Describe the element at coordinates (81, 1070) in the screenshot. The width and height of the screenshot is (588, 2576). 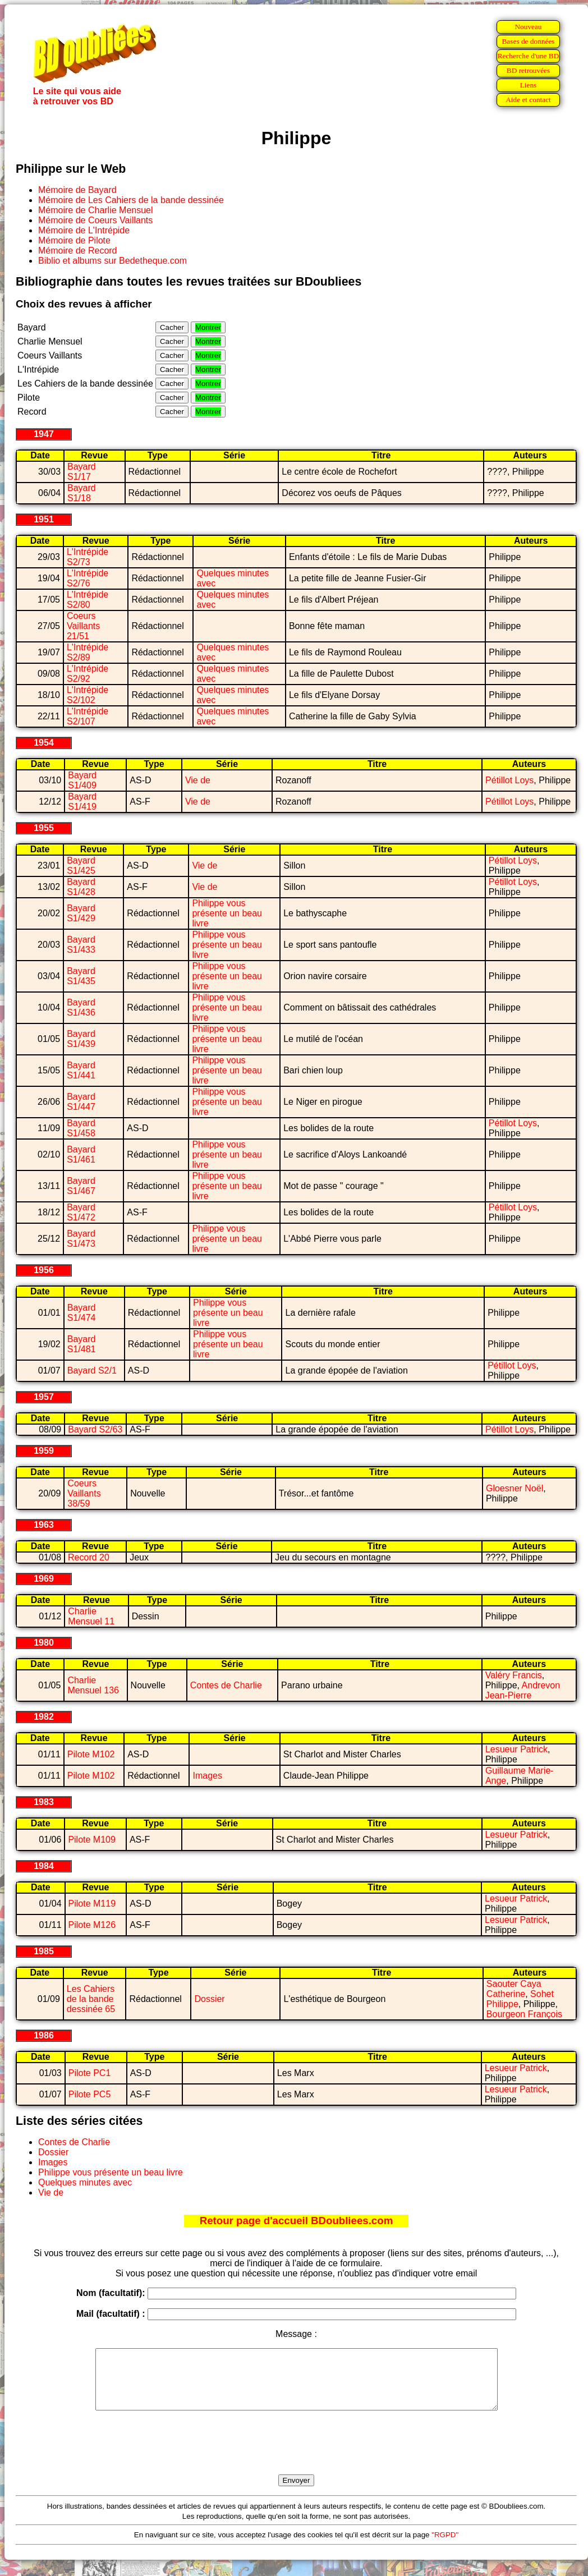
I see `Bayard S1/441` at that location.